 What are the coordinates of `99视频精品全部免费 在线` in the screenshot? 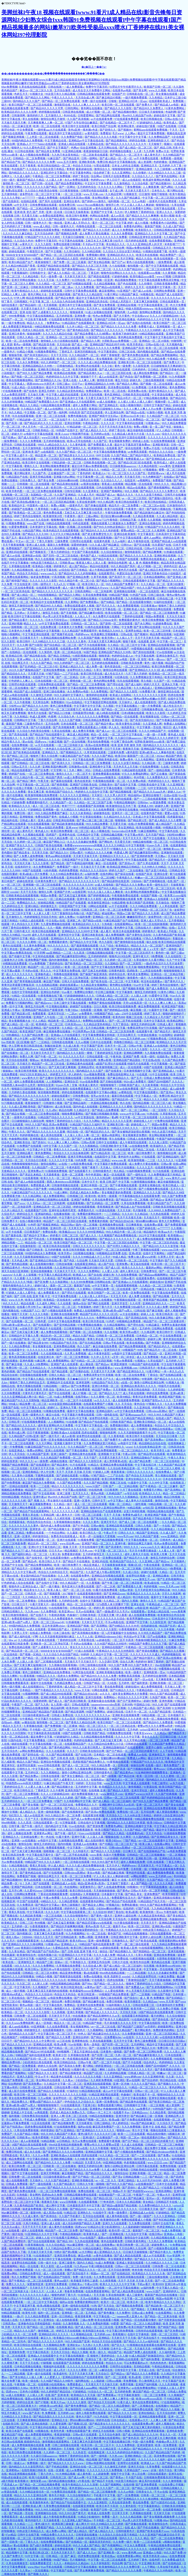 It's located at (112, 1253).